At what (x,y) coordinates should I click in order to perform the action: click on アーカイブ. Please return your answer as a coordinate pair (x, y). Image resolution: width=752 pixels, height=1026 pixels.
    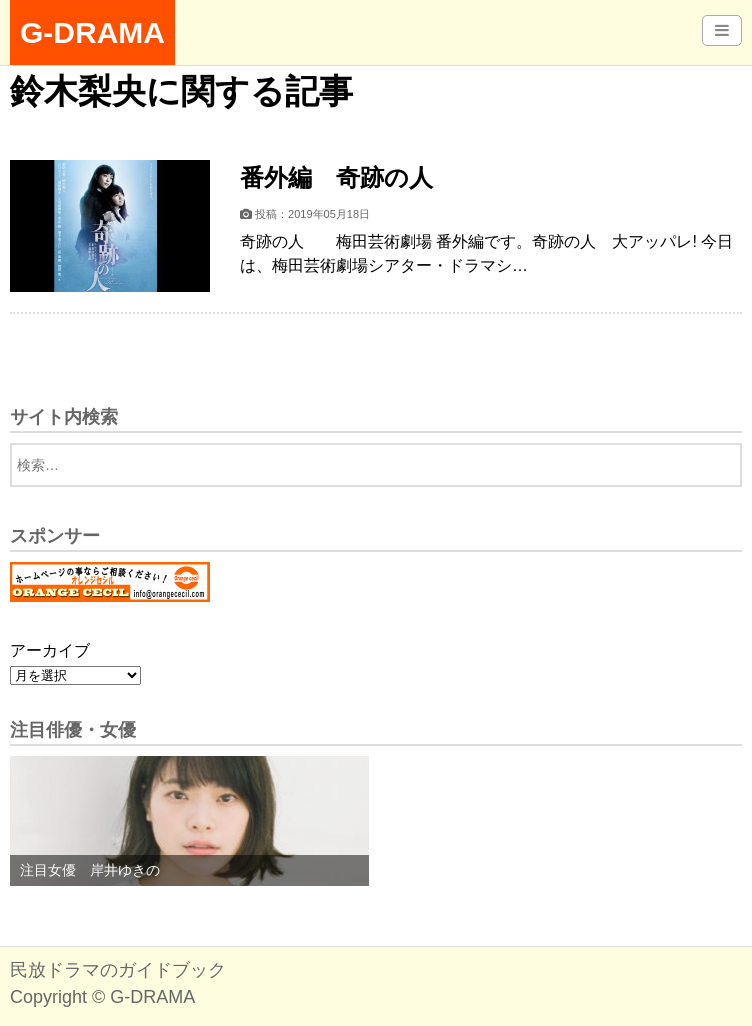
    Looking at the image, I should click on (50, 650).